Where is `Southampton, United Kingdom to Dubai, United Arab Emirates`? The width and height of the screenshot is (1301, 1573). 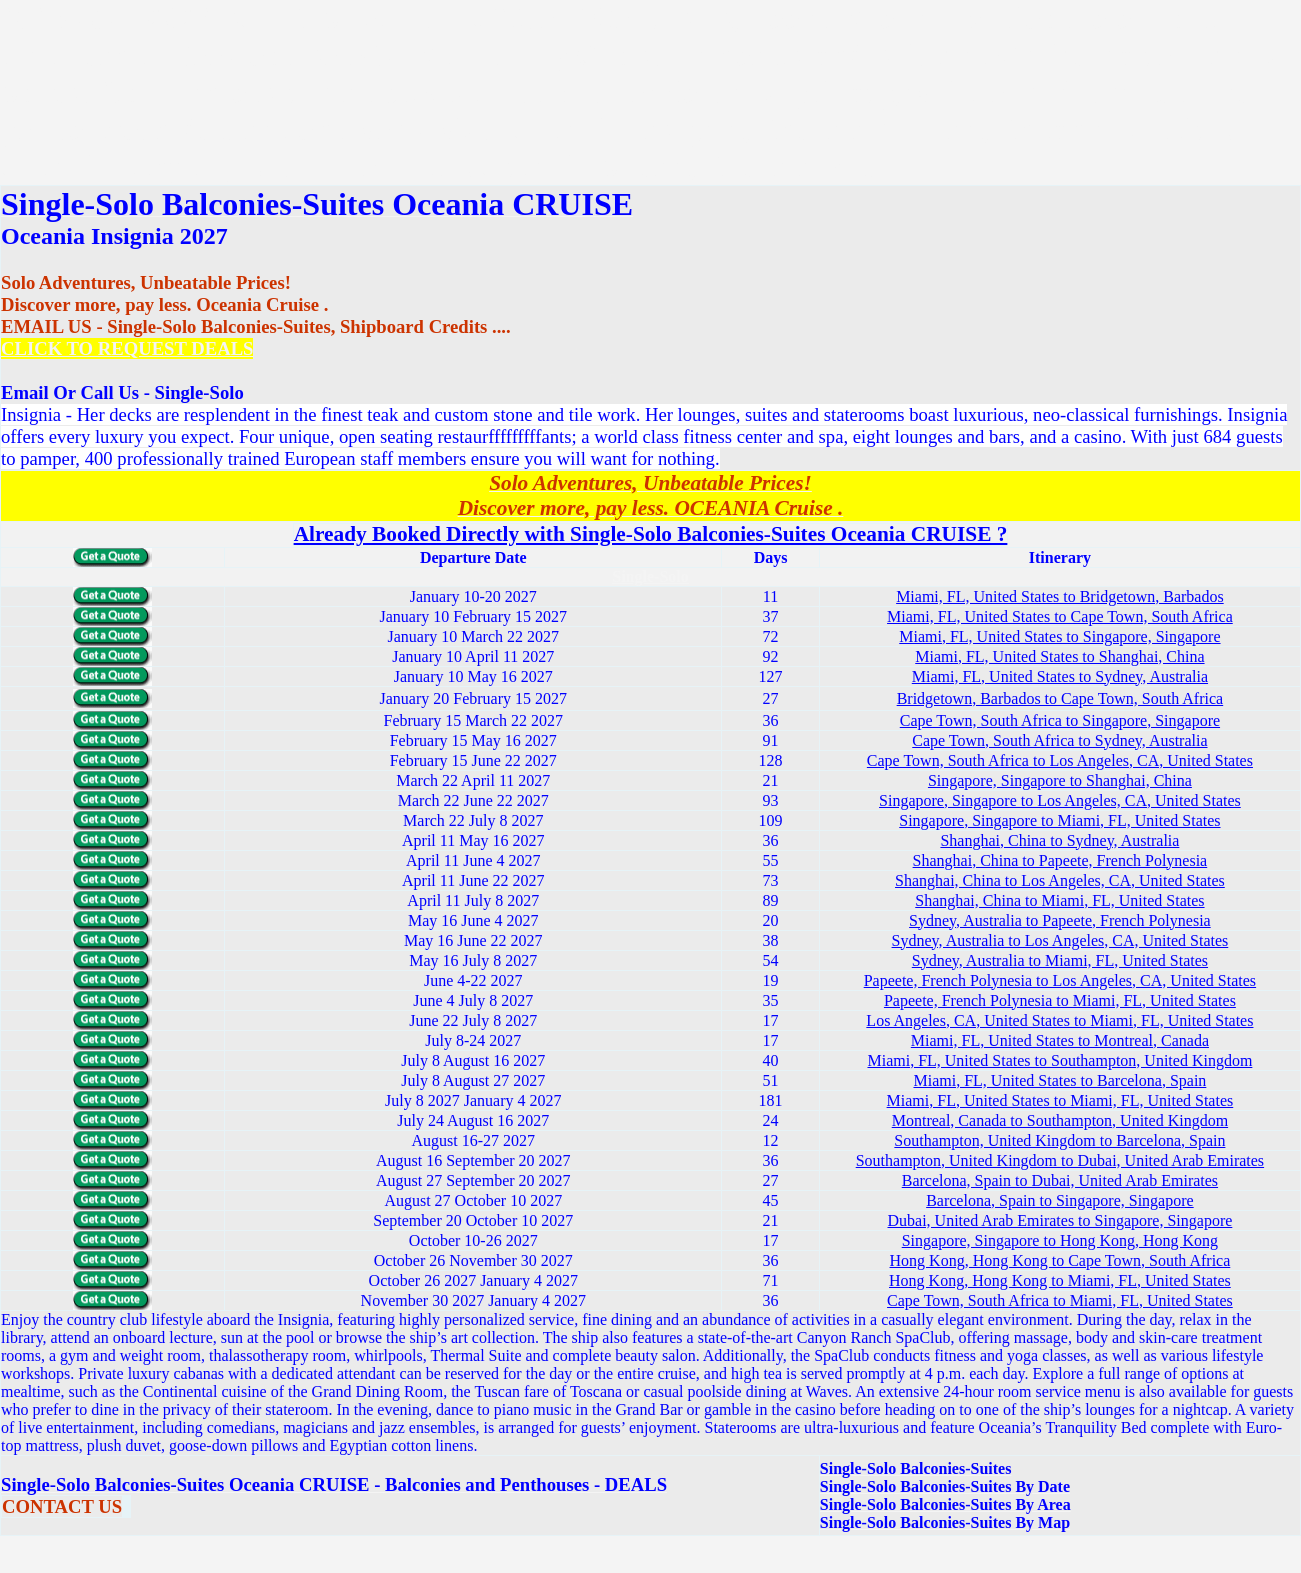 Southampton, United Kingdom to Dubai, United Arab Emirates is located at coordinates (1060, 1160).